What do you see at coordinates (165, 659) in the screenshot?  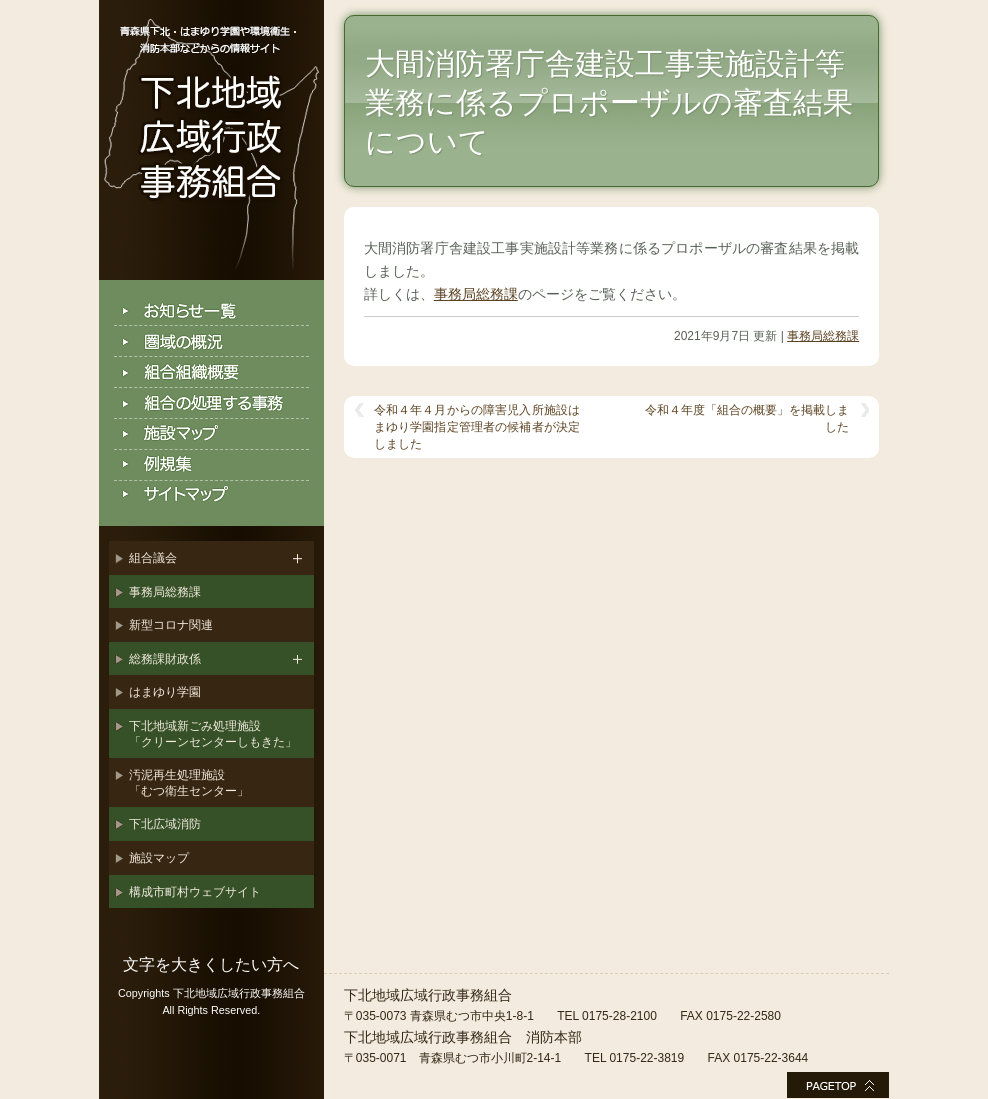 I see `総務課財政係` at bounding box center [165, 659].